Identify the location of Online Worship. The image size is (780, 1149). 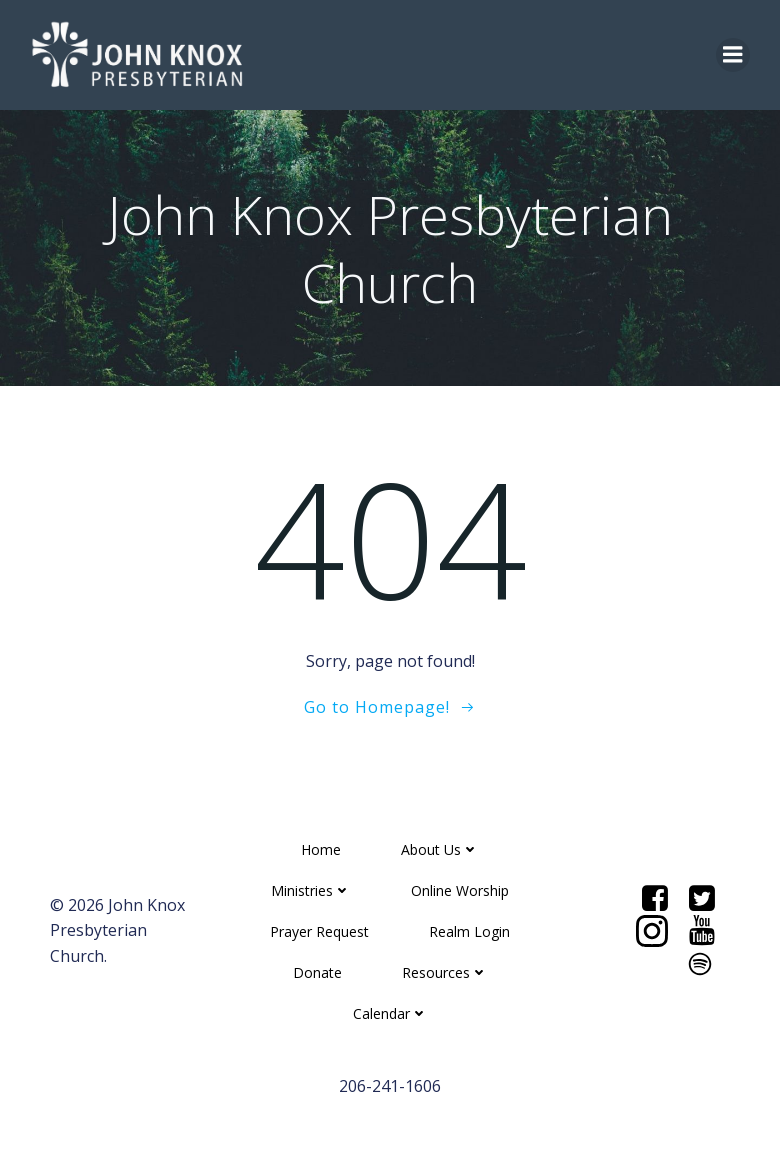
(460, 890).